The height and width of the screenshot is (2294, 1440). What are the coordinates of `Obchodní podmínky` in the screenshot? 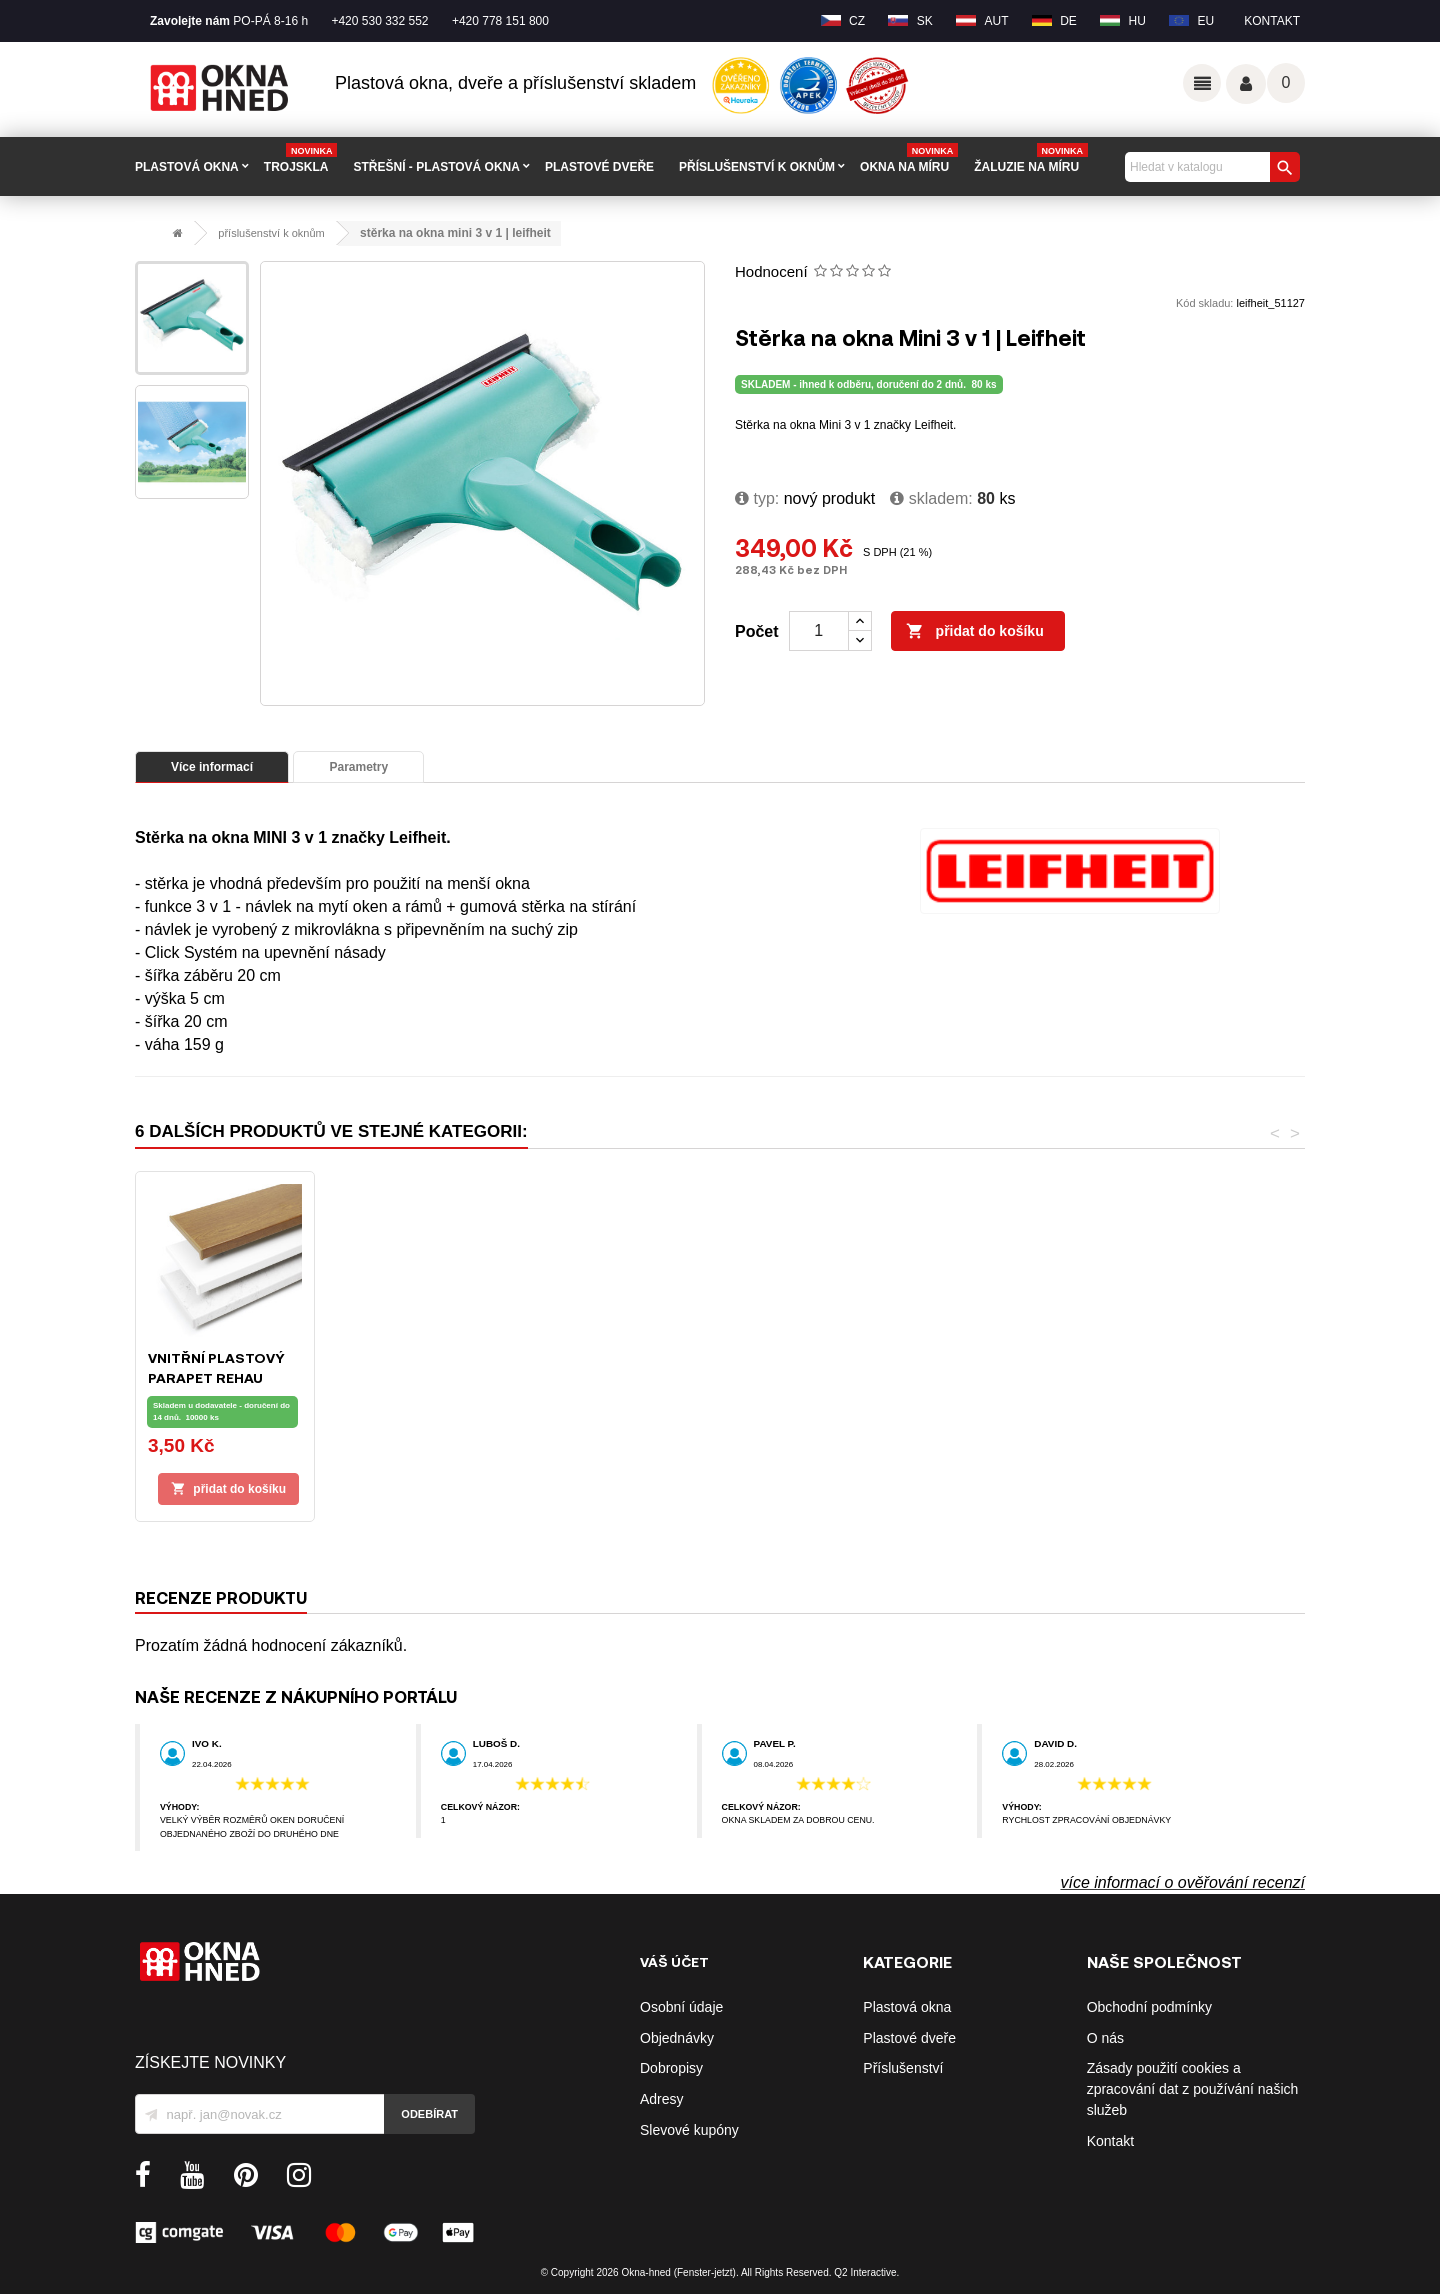 It's located at (1149, 2007).